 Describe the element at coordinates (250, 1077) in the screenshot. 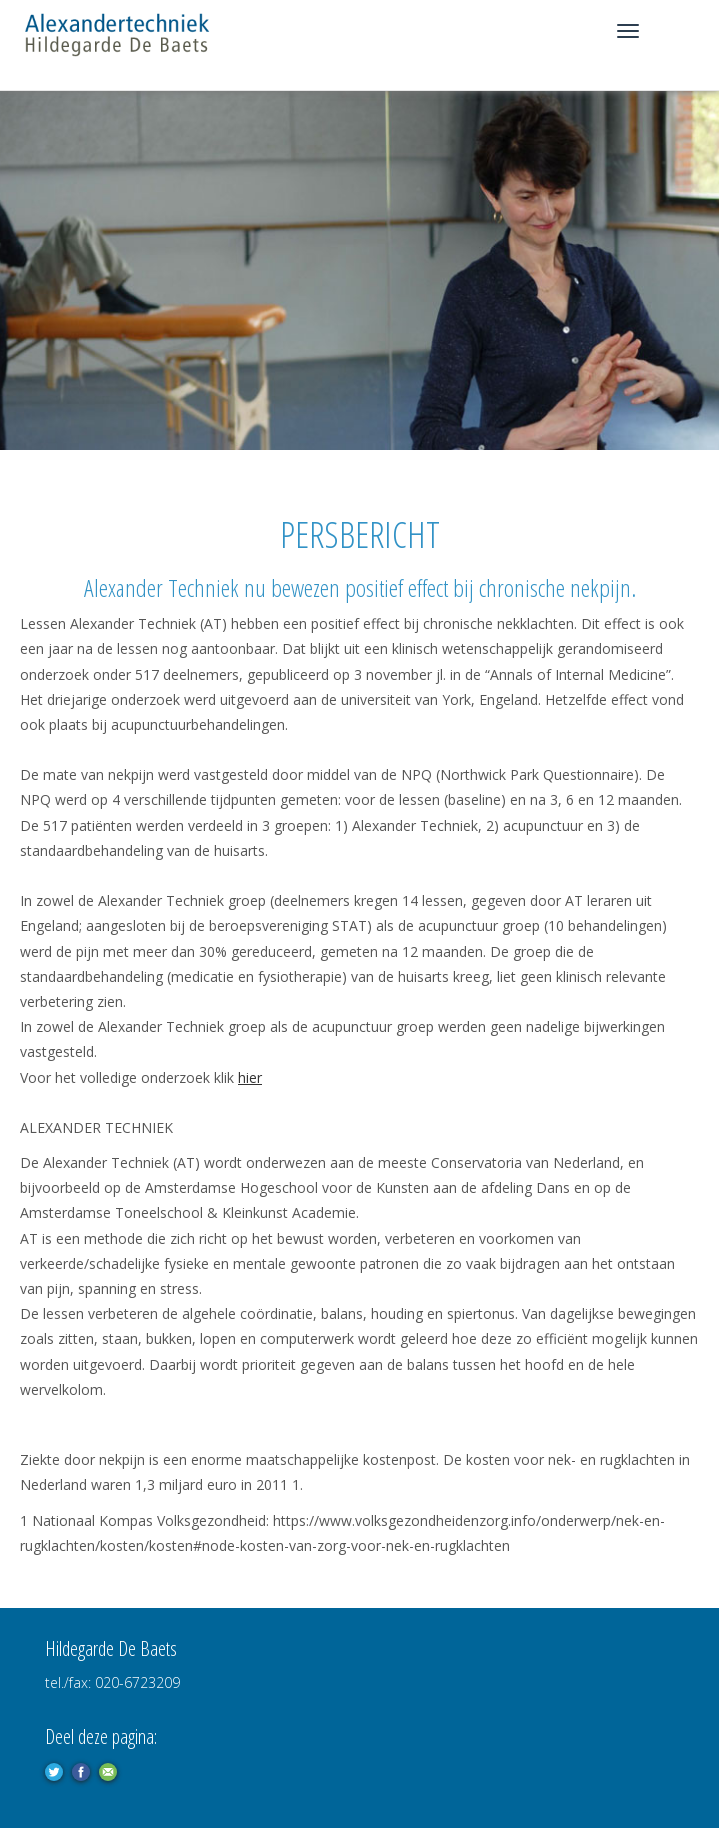

I see `hier` at that location.